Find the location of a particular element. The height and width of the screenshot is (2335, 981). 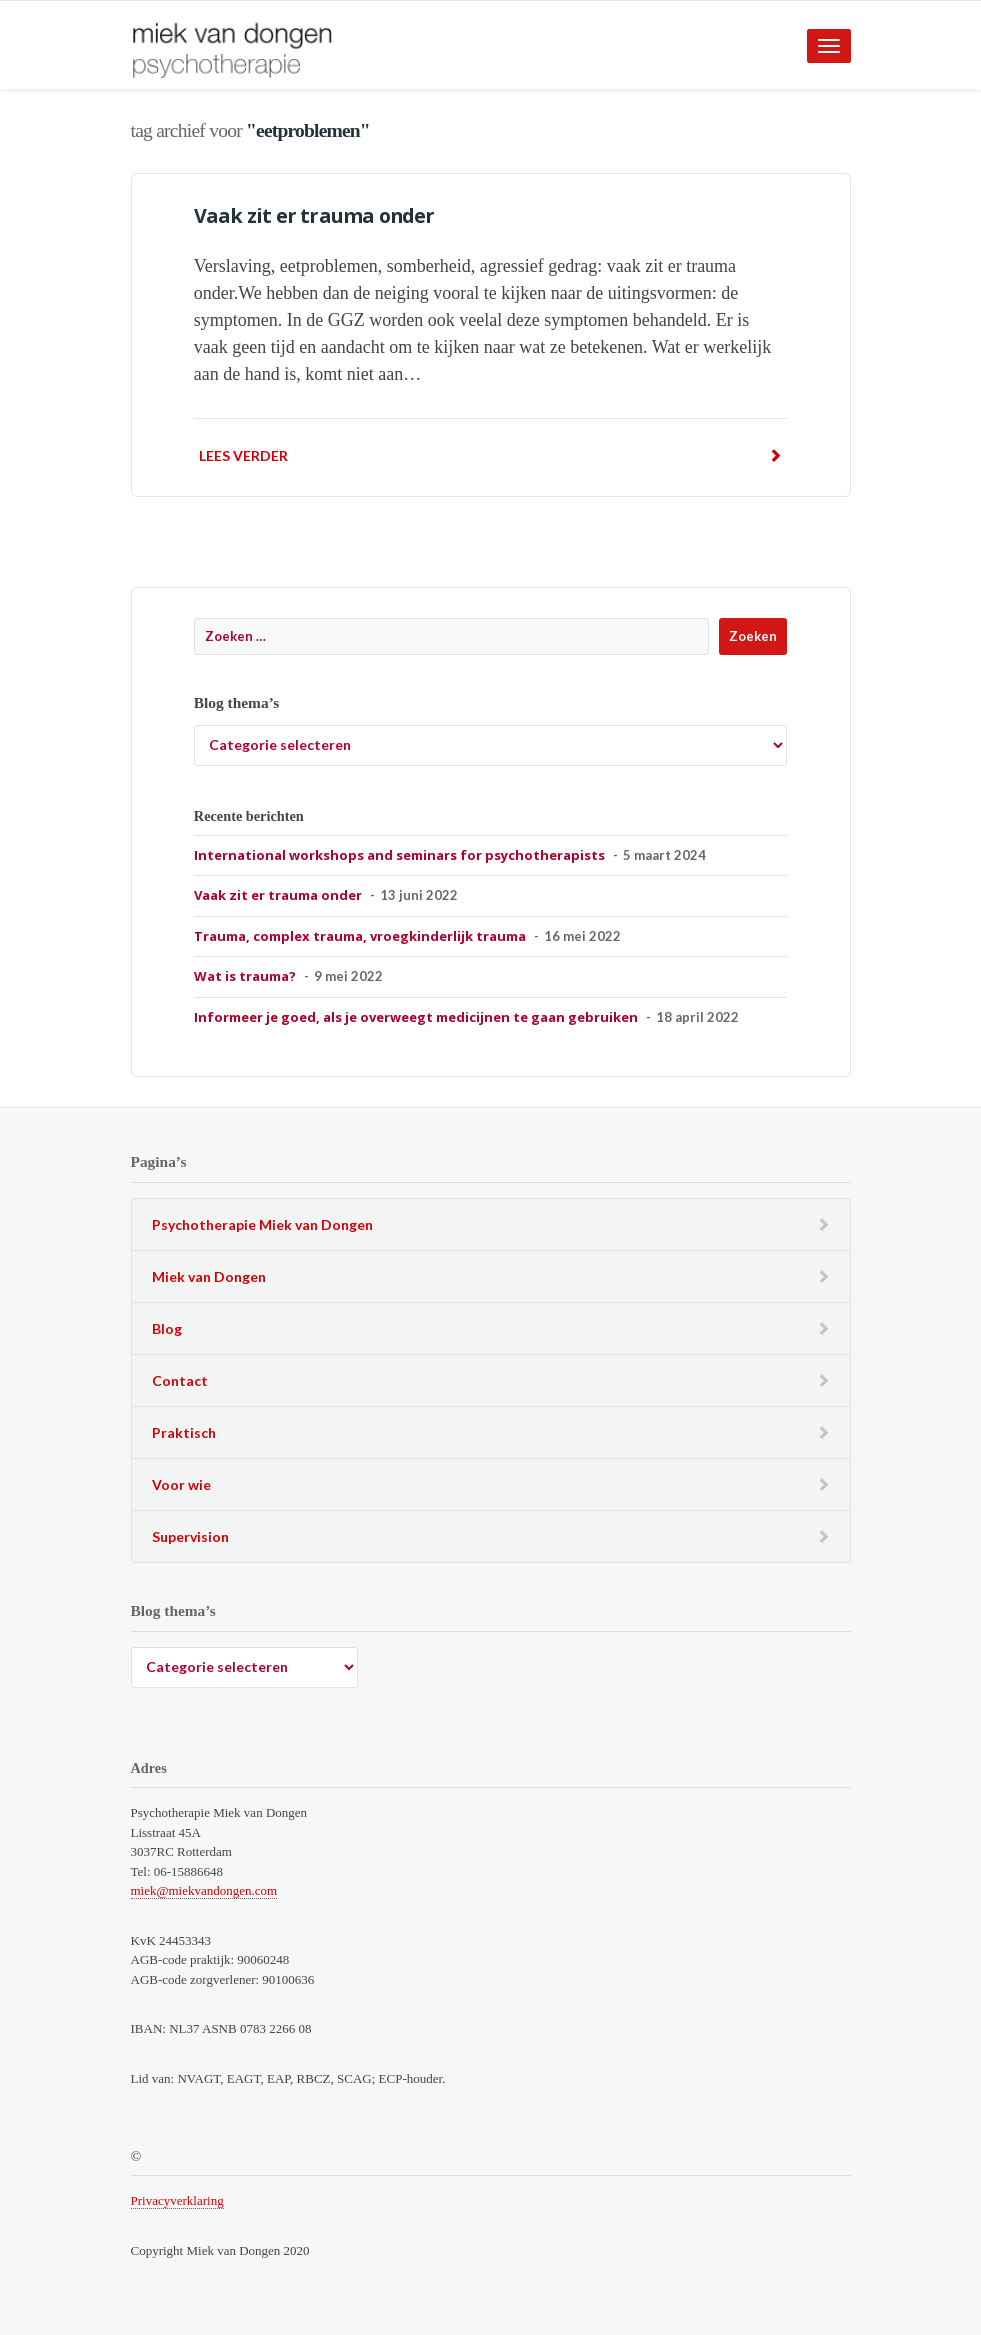

Trauma, complex trauma, vroegkinderlijk trauma is located at coordinates (360, 936).